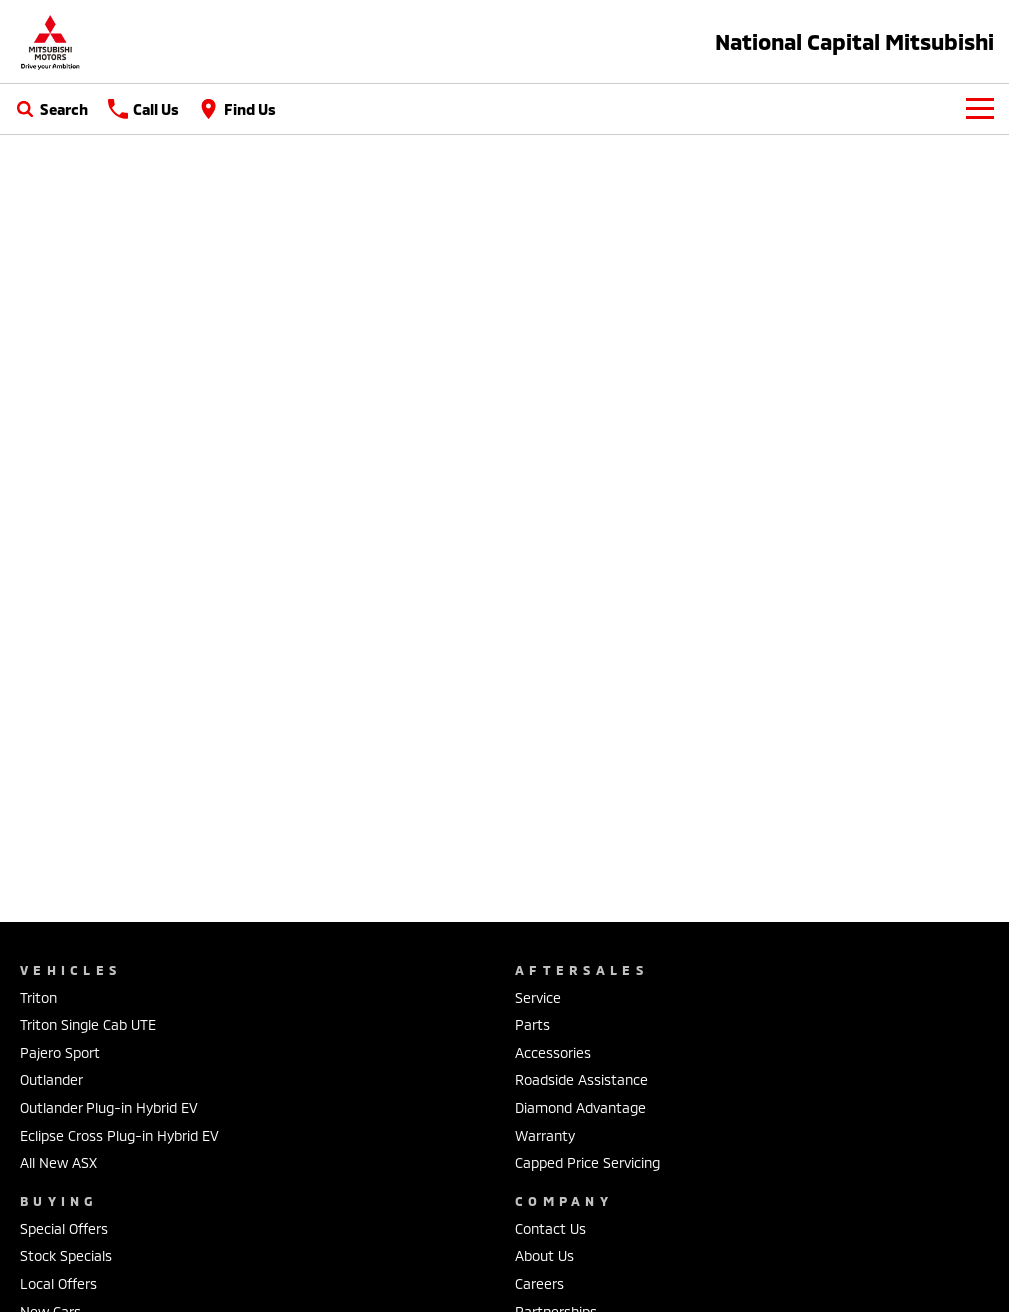 This screenshot has width=1009, height=1312. Describe the element at coordinates (109, 1107) in the screenshot. I see `Outlander Plug-in Hybrid EV` at that location.